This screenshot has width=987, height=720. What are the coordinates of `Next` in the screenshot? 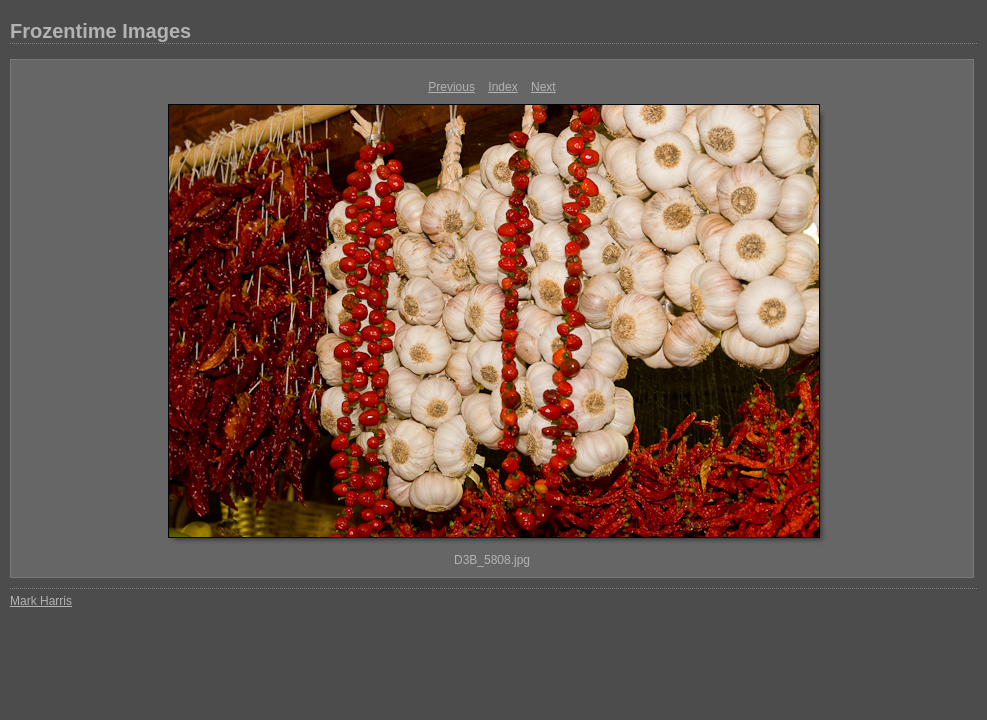 It's located at (543, 87).